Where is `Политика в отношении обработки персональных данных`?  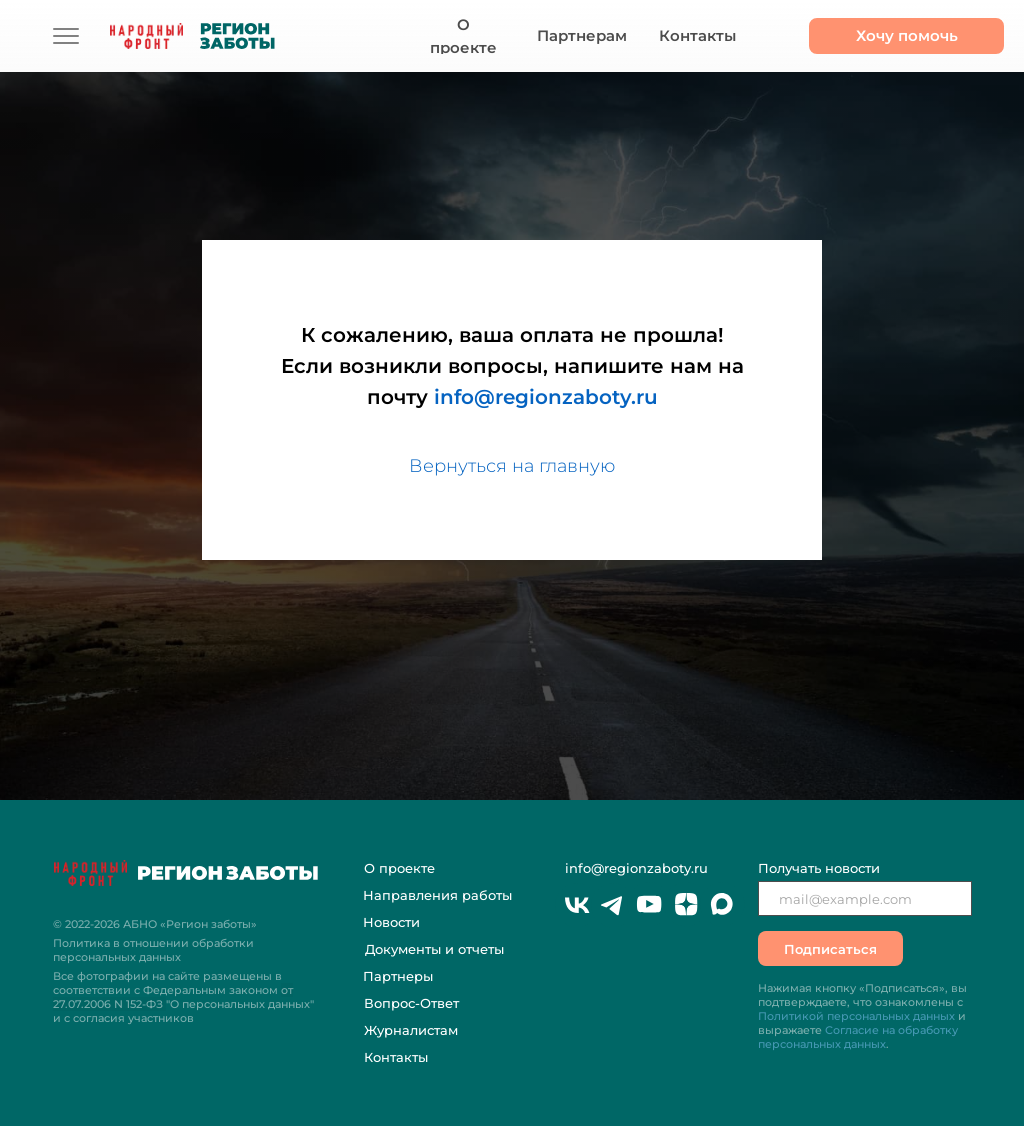 Политика в отношении обработки персональных данных is located at coordinates (153, 950).